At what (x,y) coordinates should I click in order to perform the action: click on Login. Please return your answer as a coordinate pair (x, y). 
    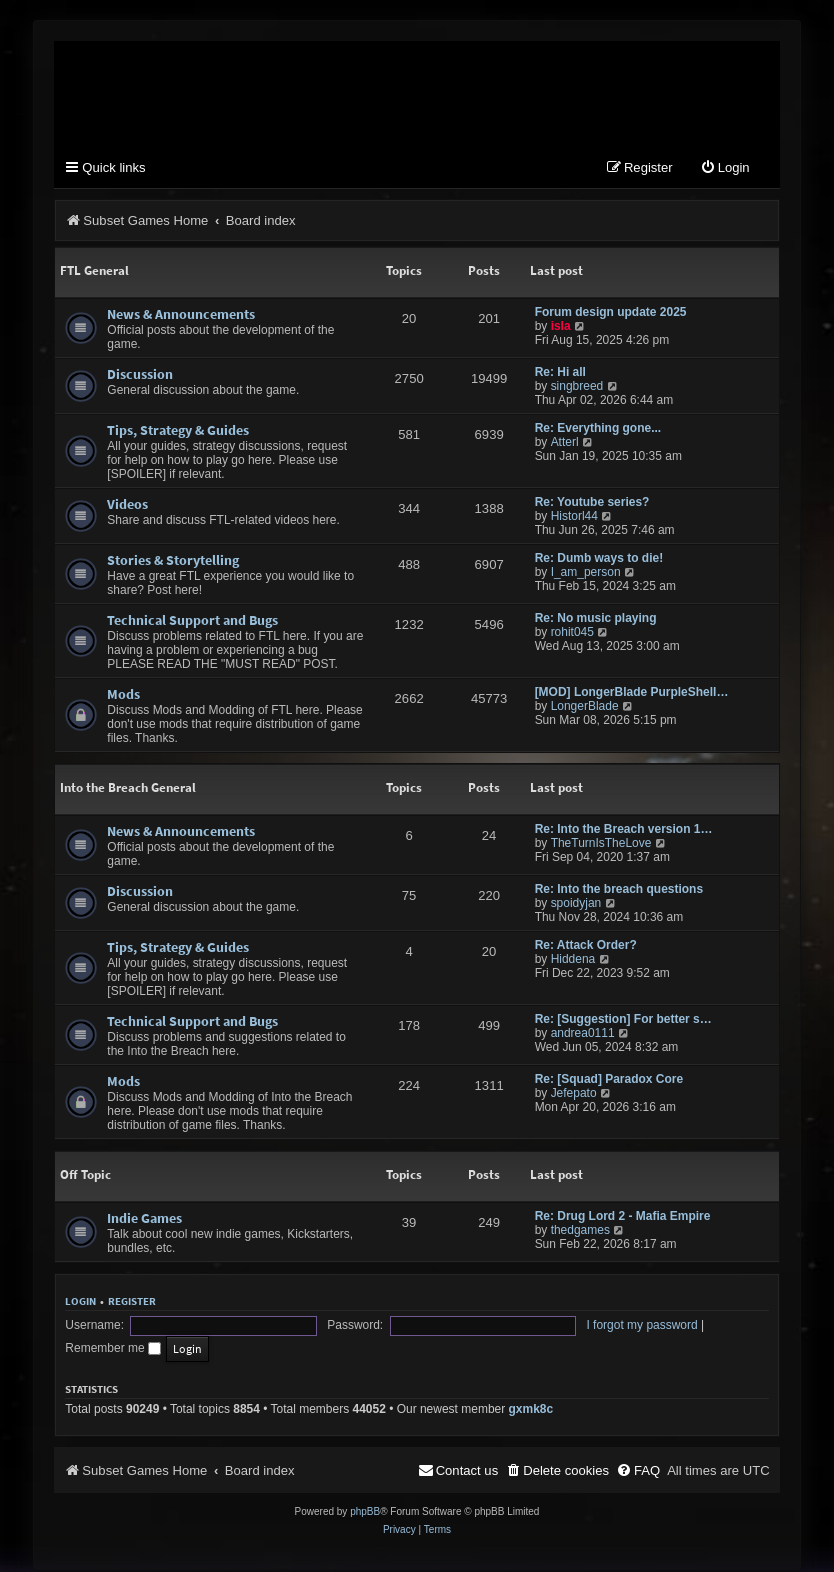
    Looking at the image, I should click on (80, 1303).